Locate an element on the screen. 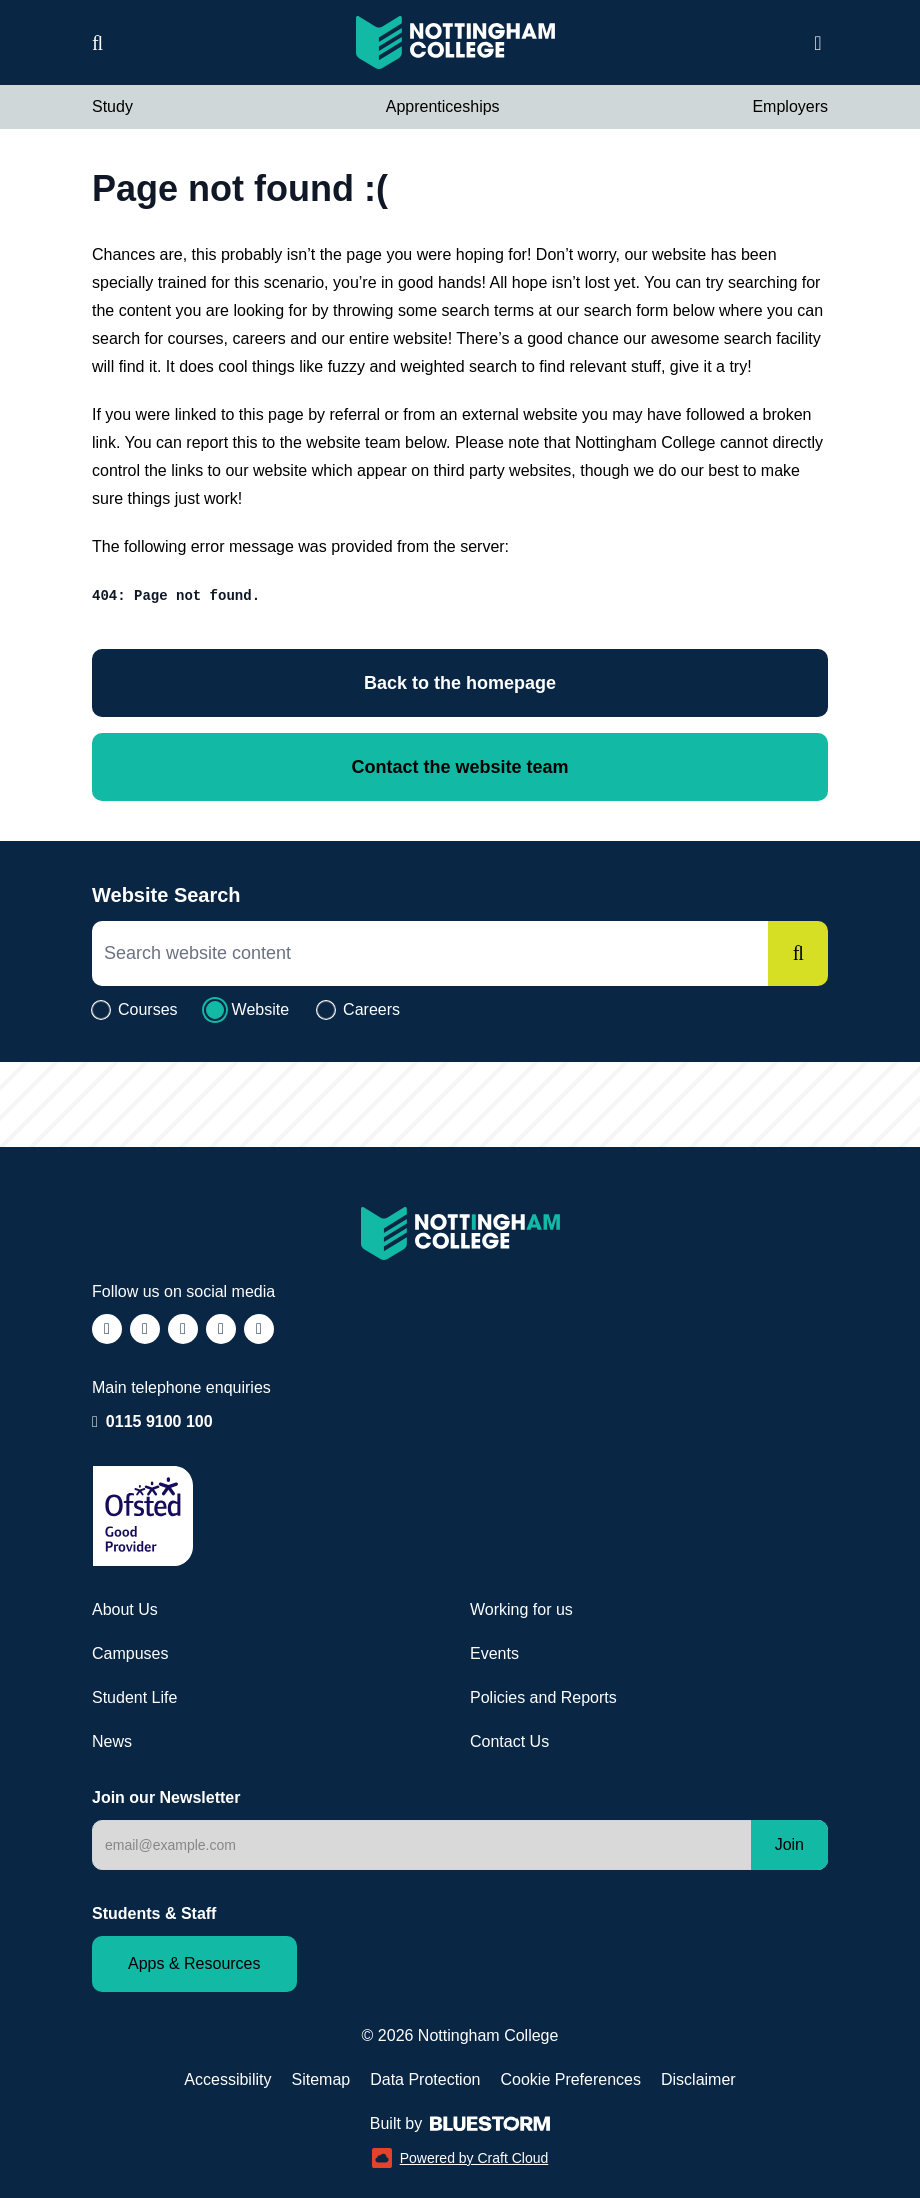 This screenshot has height=2198, width=920. [Search] is located at coordinates (798, 953).